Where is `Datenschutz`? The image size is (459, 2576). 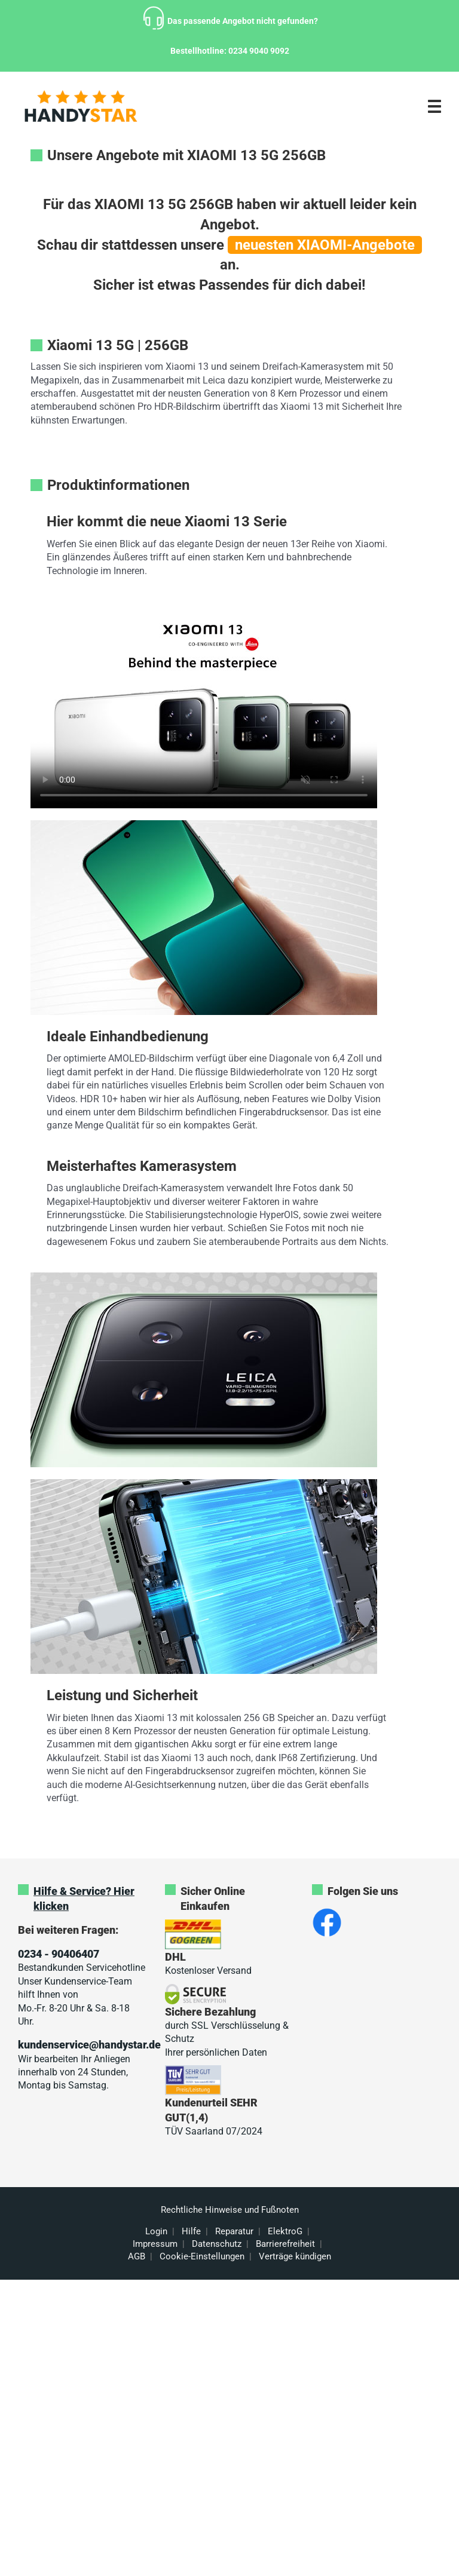
Datenschutz is located at coordinates (216, 2243).